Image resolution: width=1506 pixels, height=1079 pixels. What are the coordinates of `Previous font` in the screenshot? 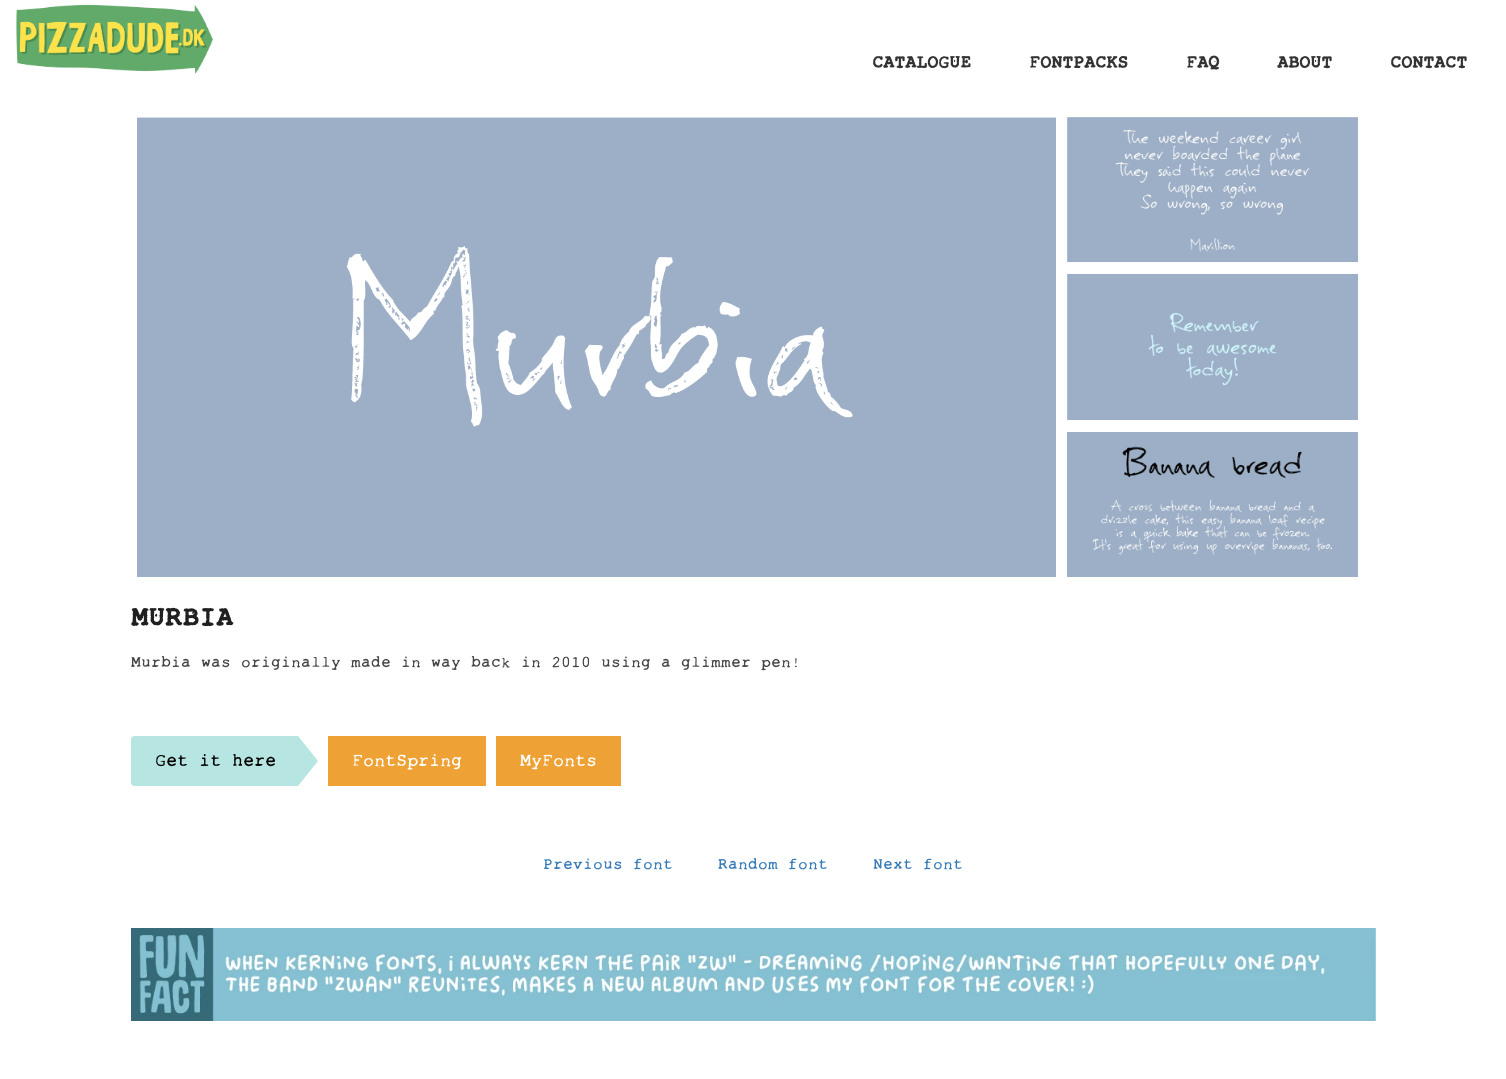 It's located at (608, 869).